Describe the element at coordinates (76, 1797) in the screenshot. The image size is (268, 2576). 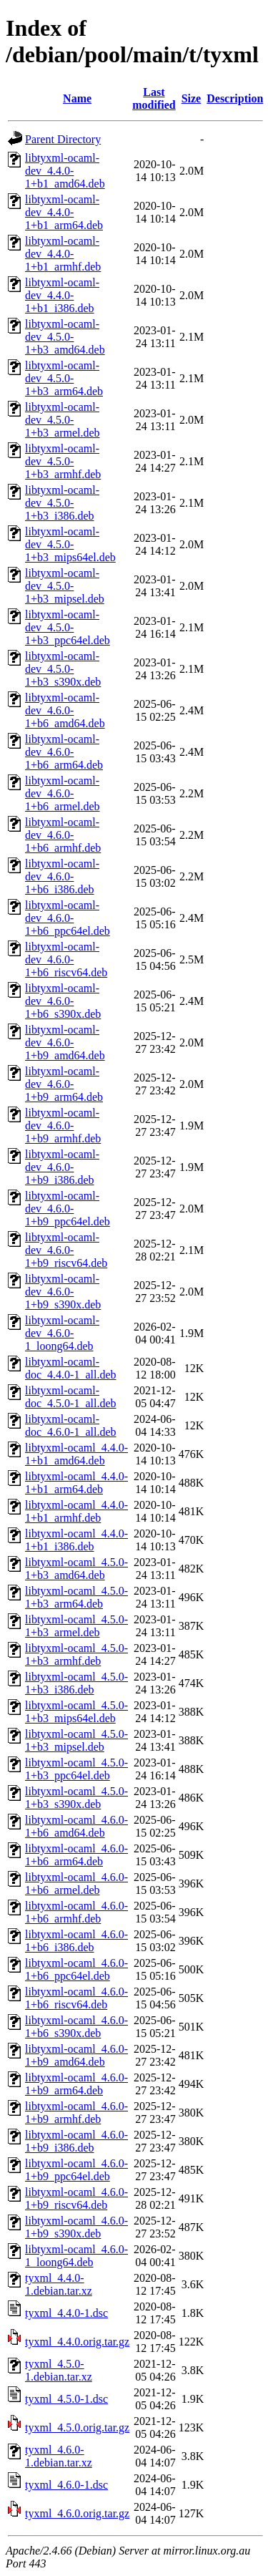
I see `libtyxml-ocaml_4.5.0-1+b3_s390x.deb` at that location.